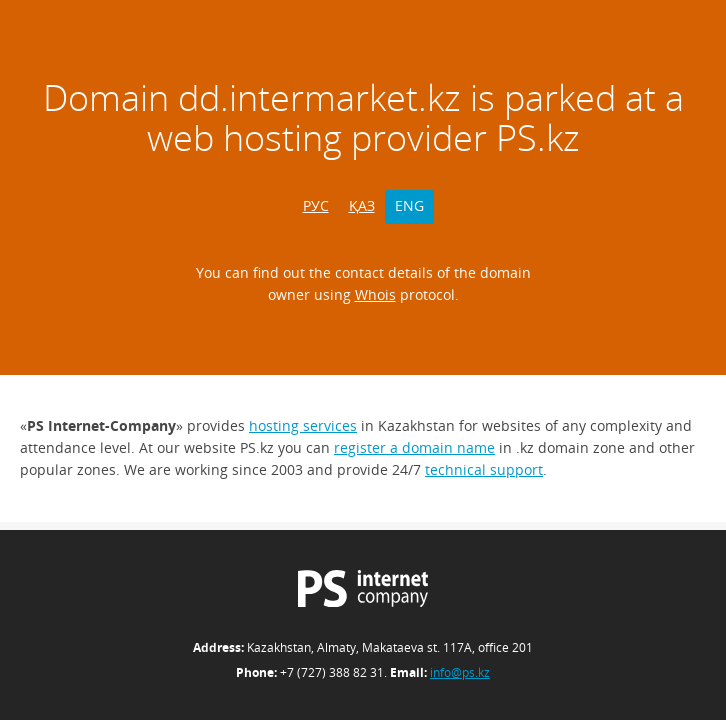 The width and height of the screenshot is (726, 720). I want to click on ҚАЗ, so click(362, 205).